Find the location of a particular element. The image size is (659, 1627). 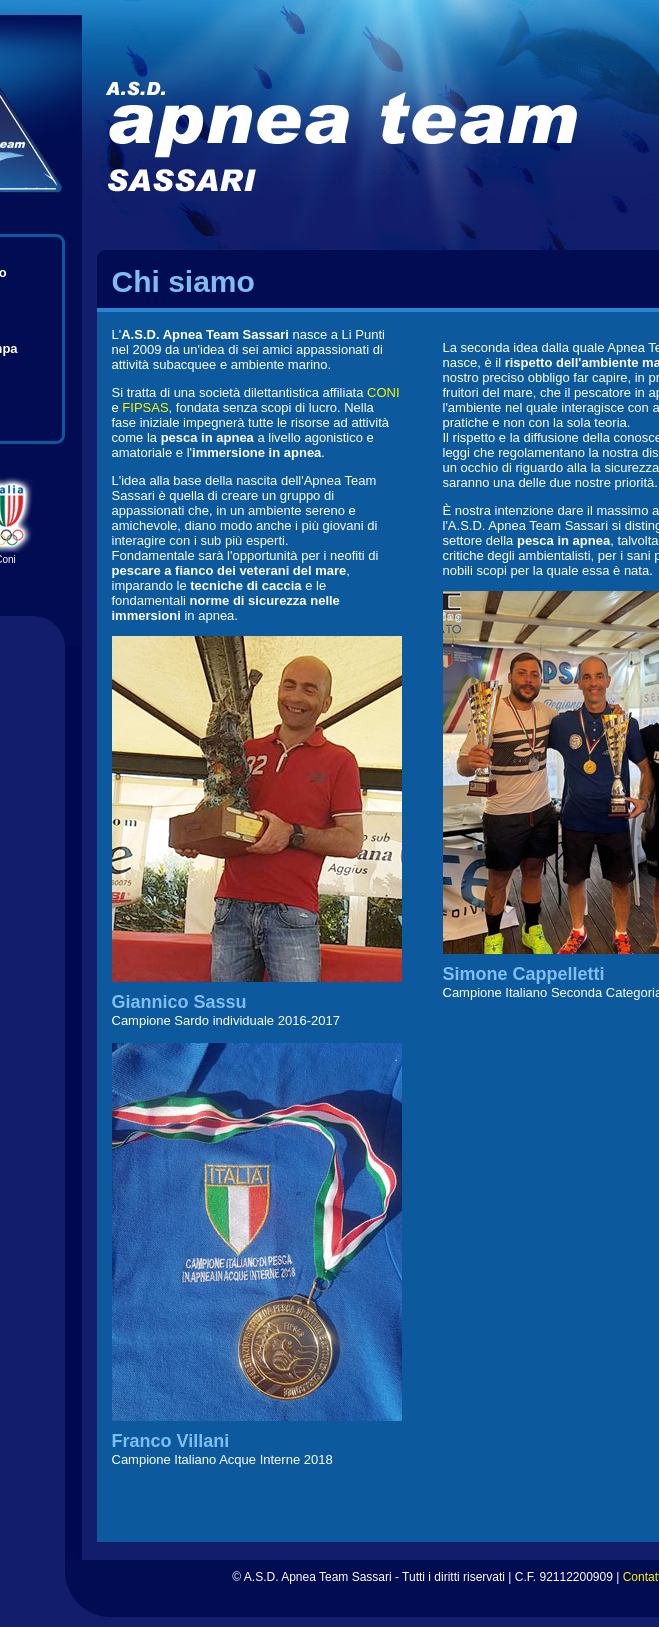

FIPSAS is located at coordinates (145, 407).